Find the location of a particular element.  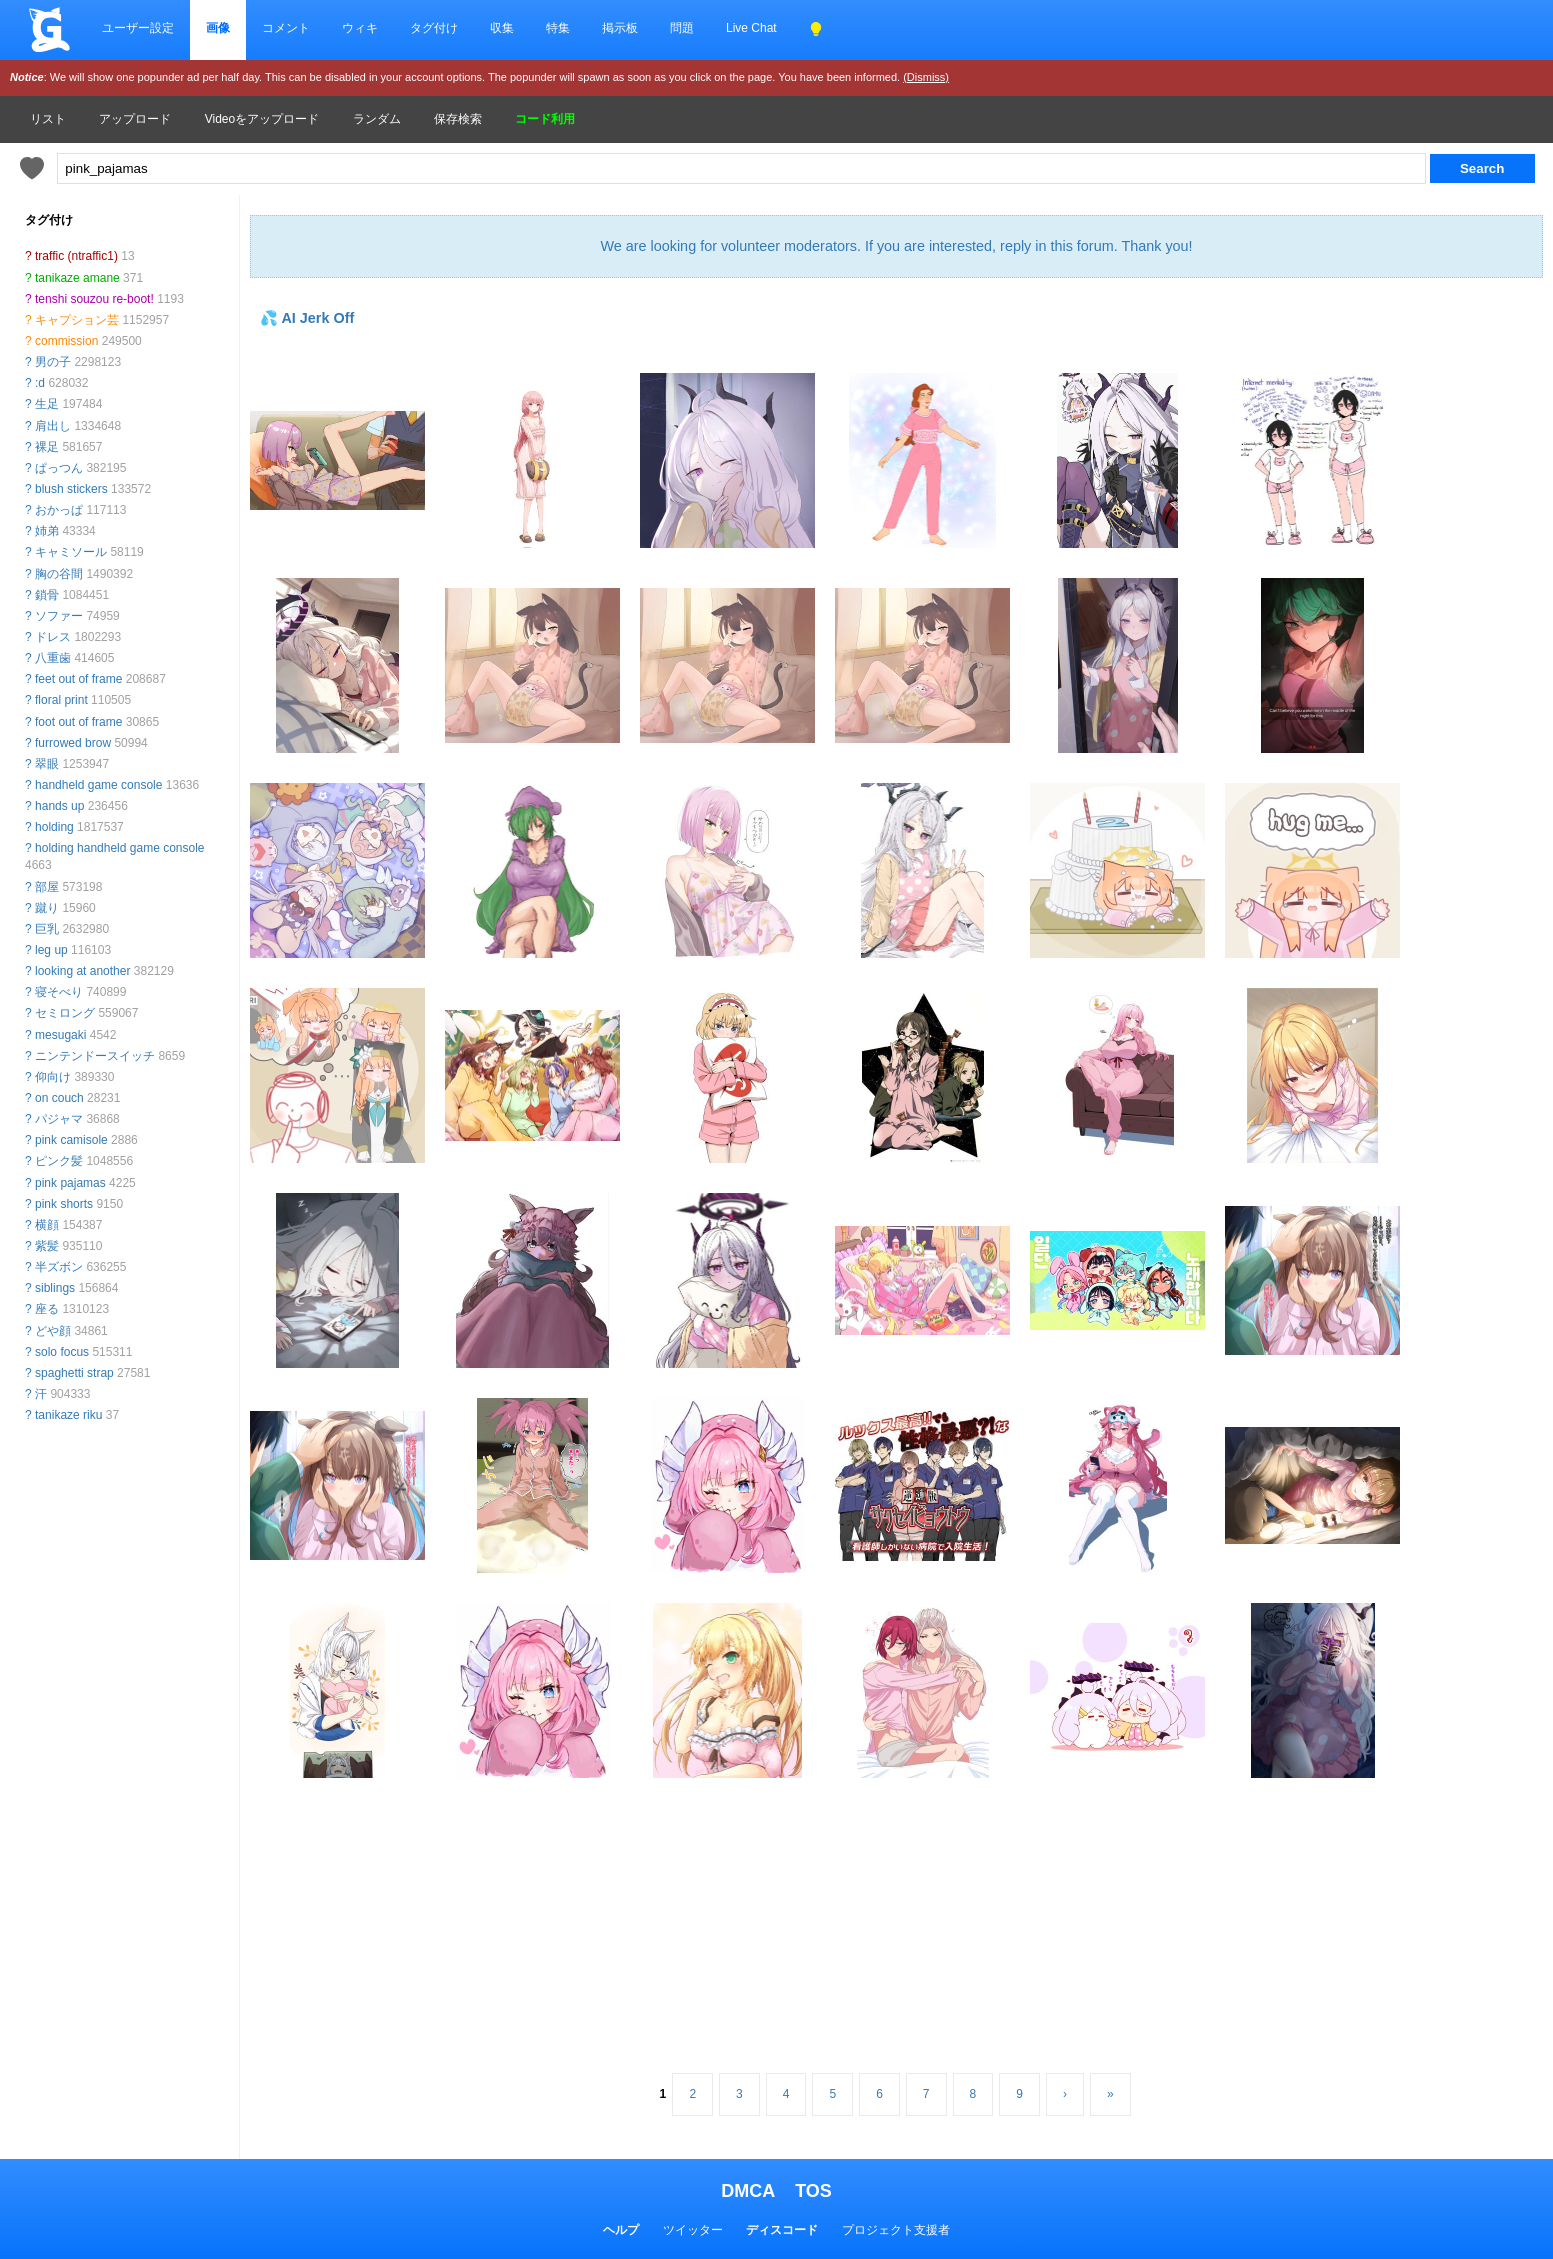

foot out of frame is located at coordinates (78, 722).